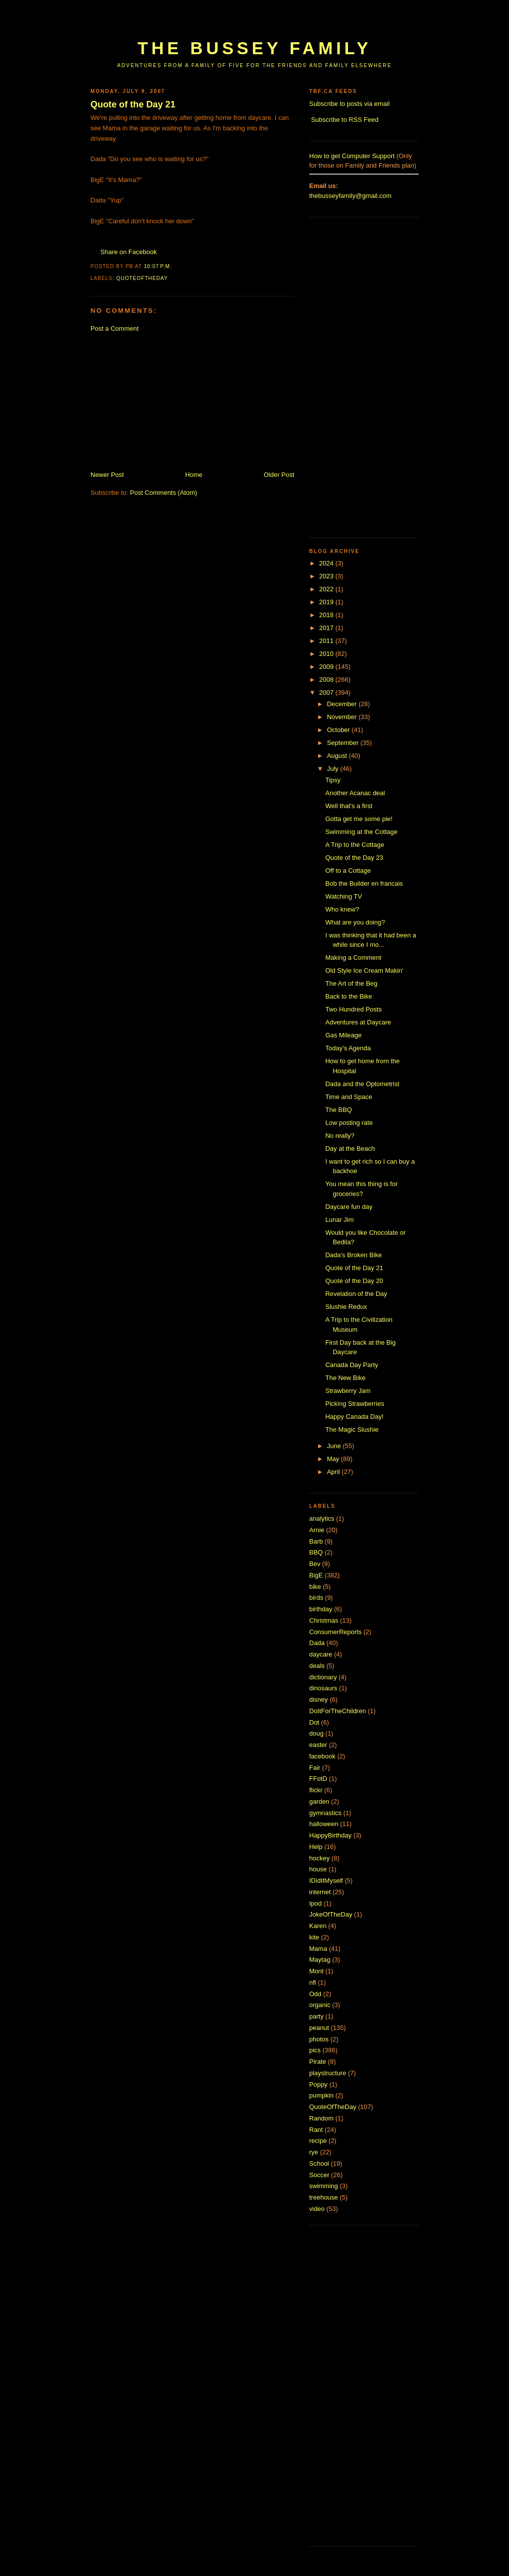 This screenshot has width=509, height=2576. I want to click on HappyBirthday, so click(330, 1835).